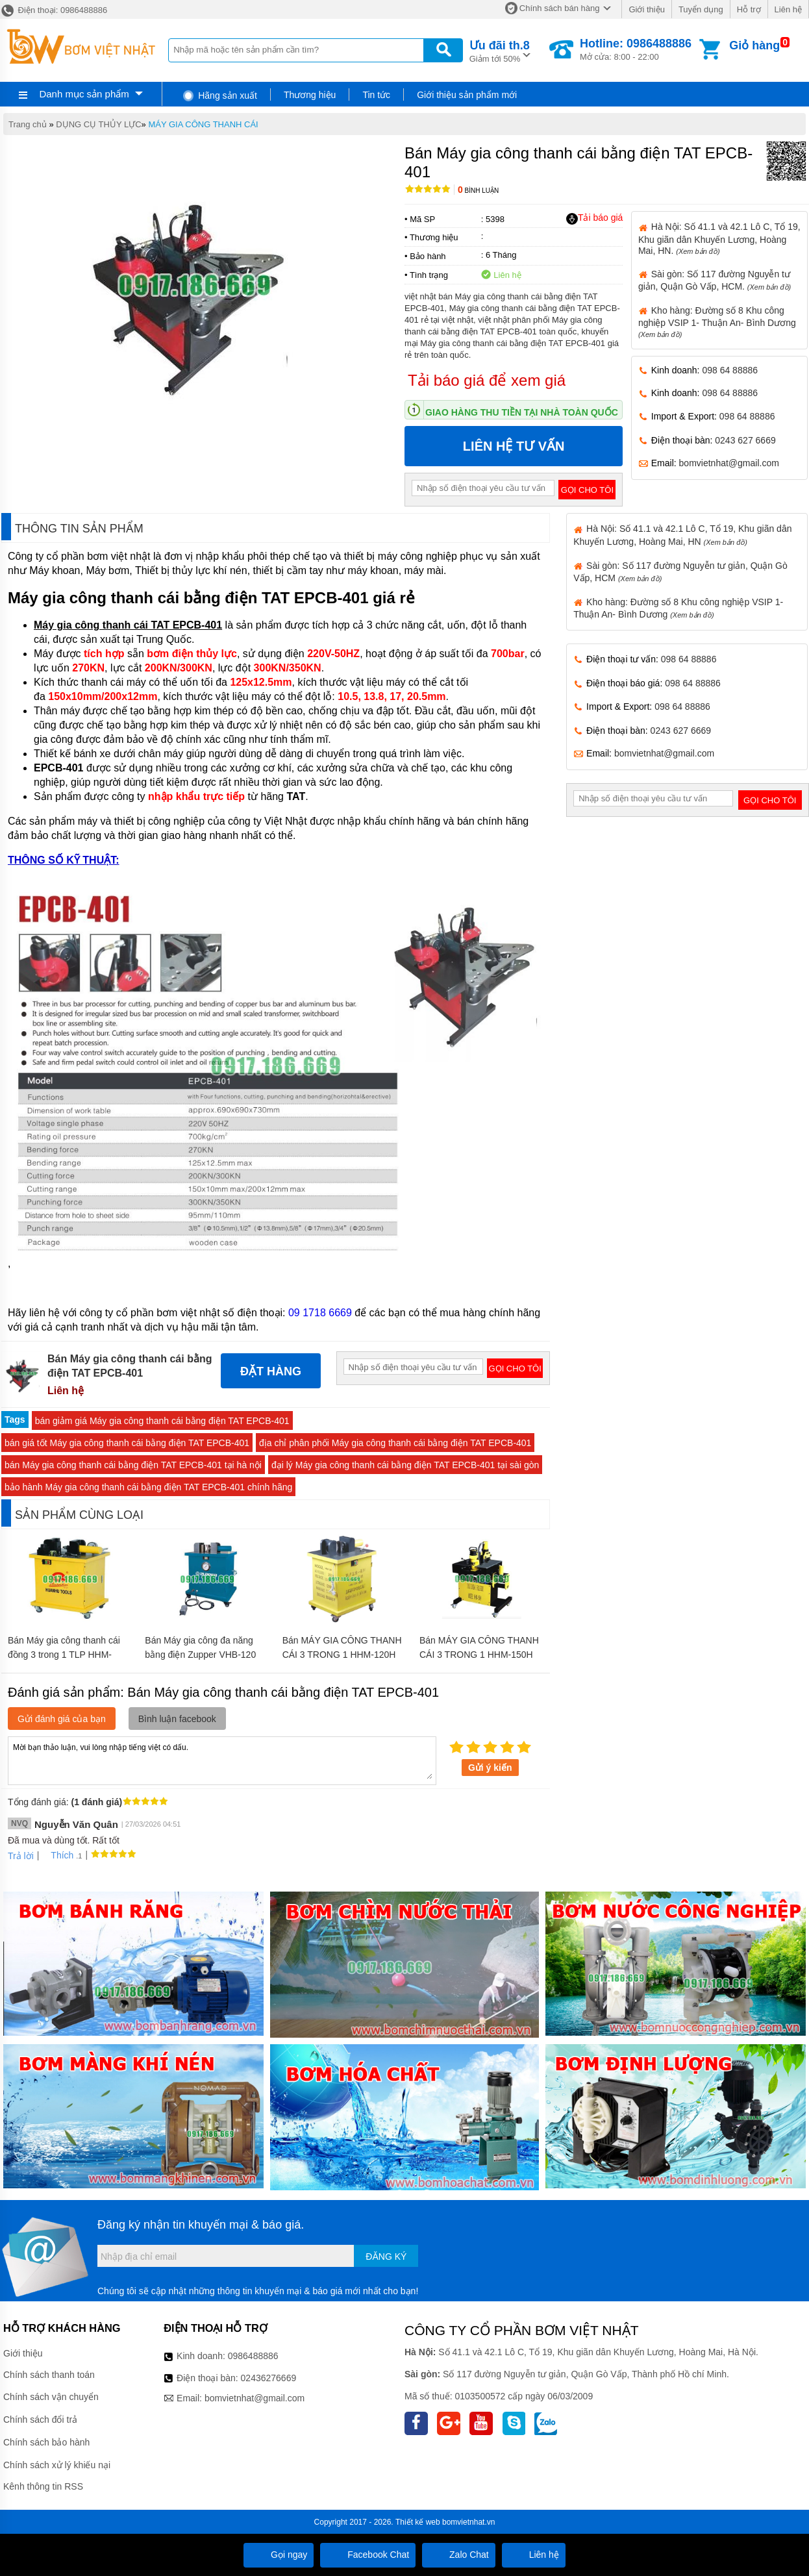 The width and height of the screenshot is (809, 2576). I want to click on Gửi đánh giá của bạn, so click(62, 1719).